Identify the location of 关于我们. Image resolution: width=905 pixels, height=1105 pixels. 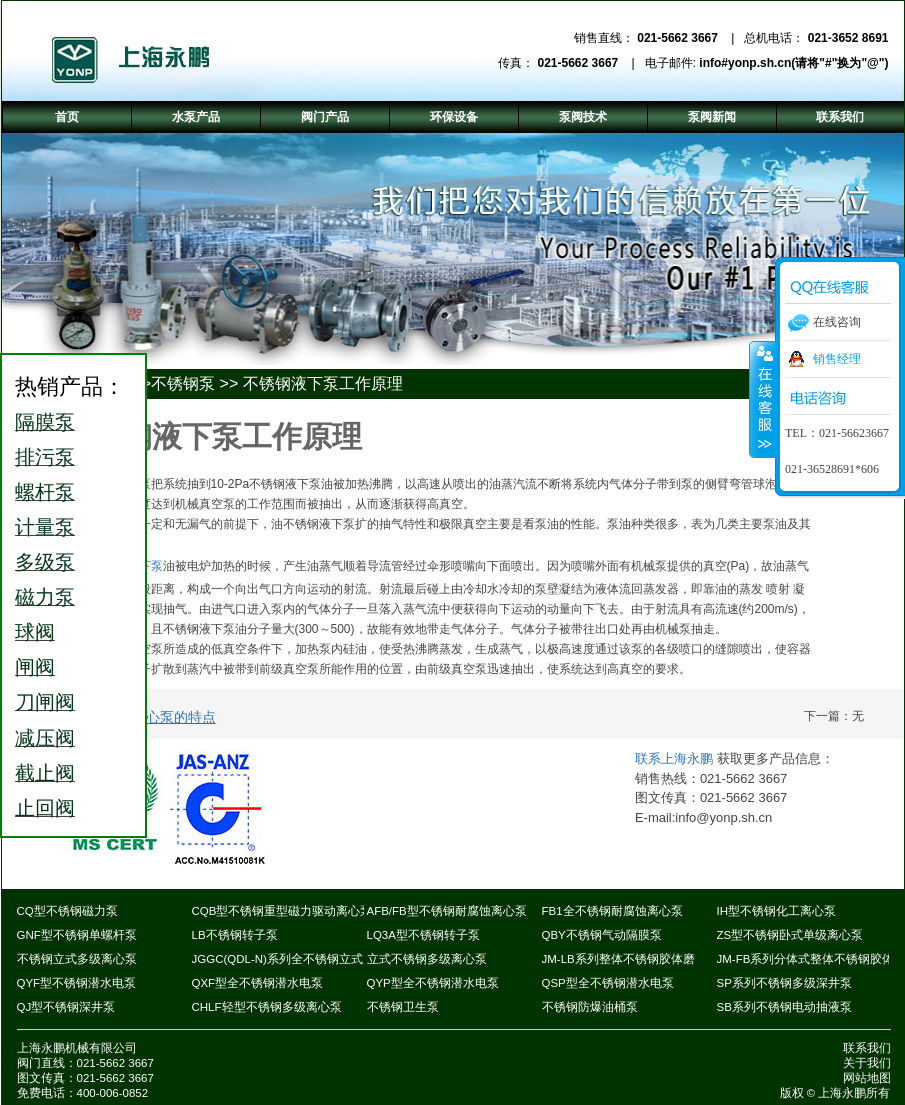
(867, 1063).